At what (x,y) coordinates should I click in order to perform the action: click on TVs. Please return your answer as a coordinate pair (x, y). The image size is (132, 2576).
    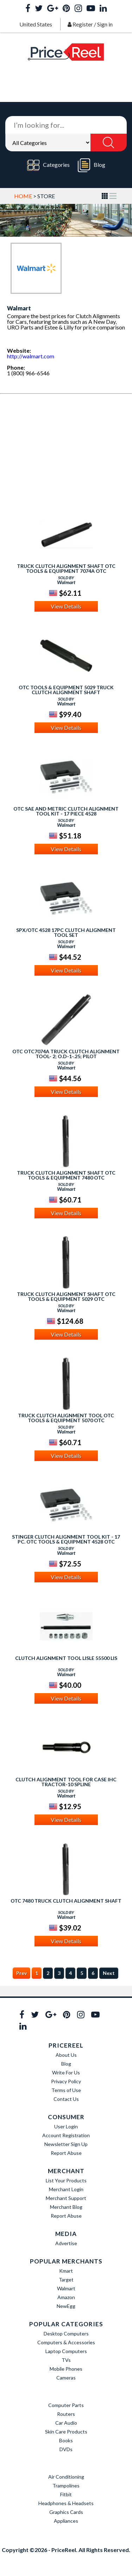
    Looking at the image, I should click on (66, 2360).